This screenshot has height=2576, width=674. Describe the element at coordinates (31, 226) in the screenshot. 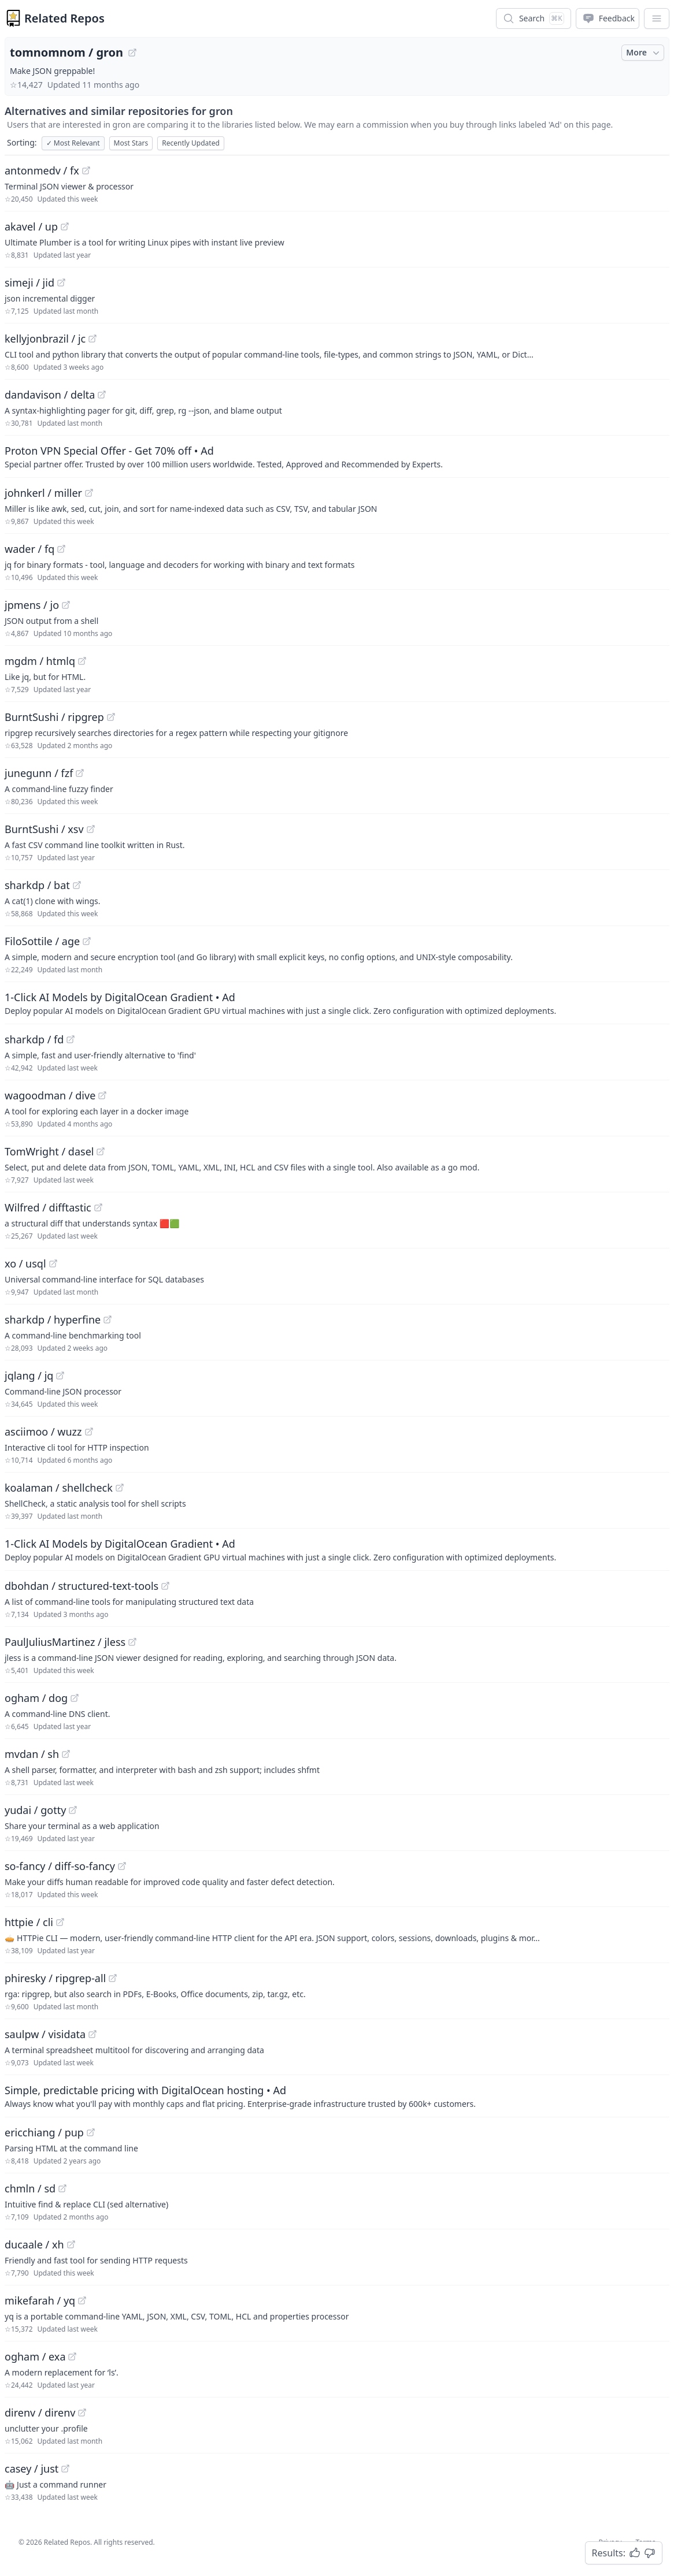

I see `akavel / up` at that location.